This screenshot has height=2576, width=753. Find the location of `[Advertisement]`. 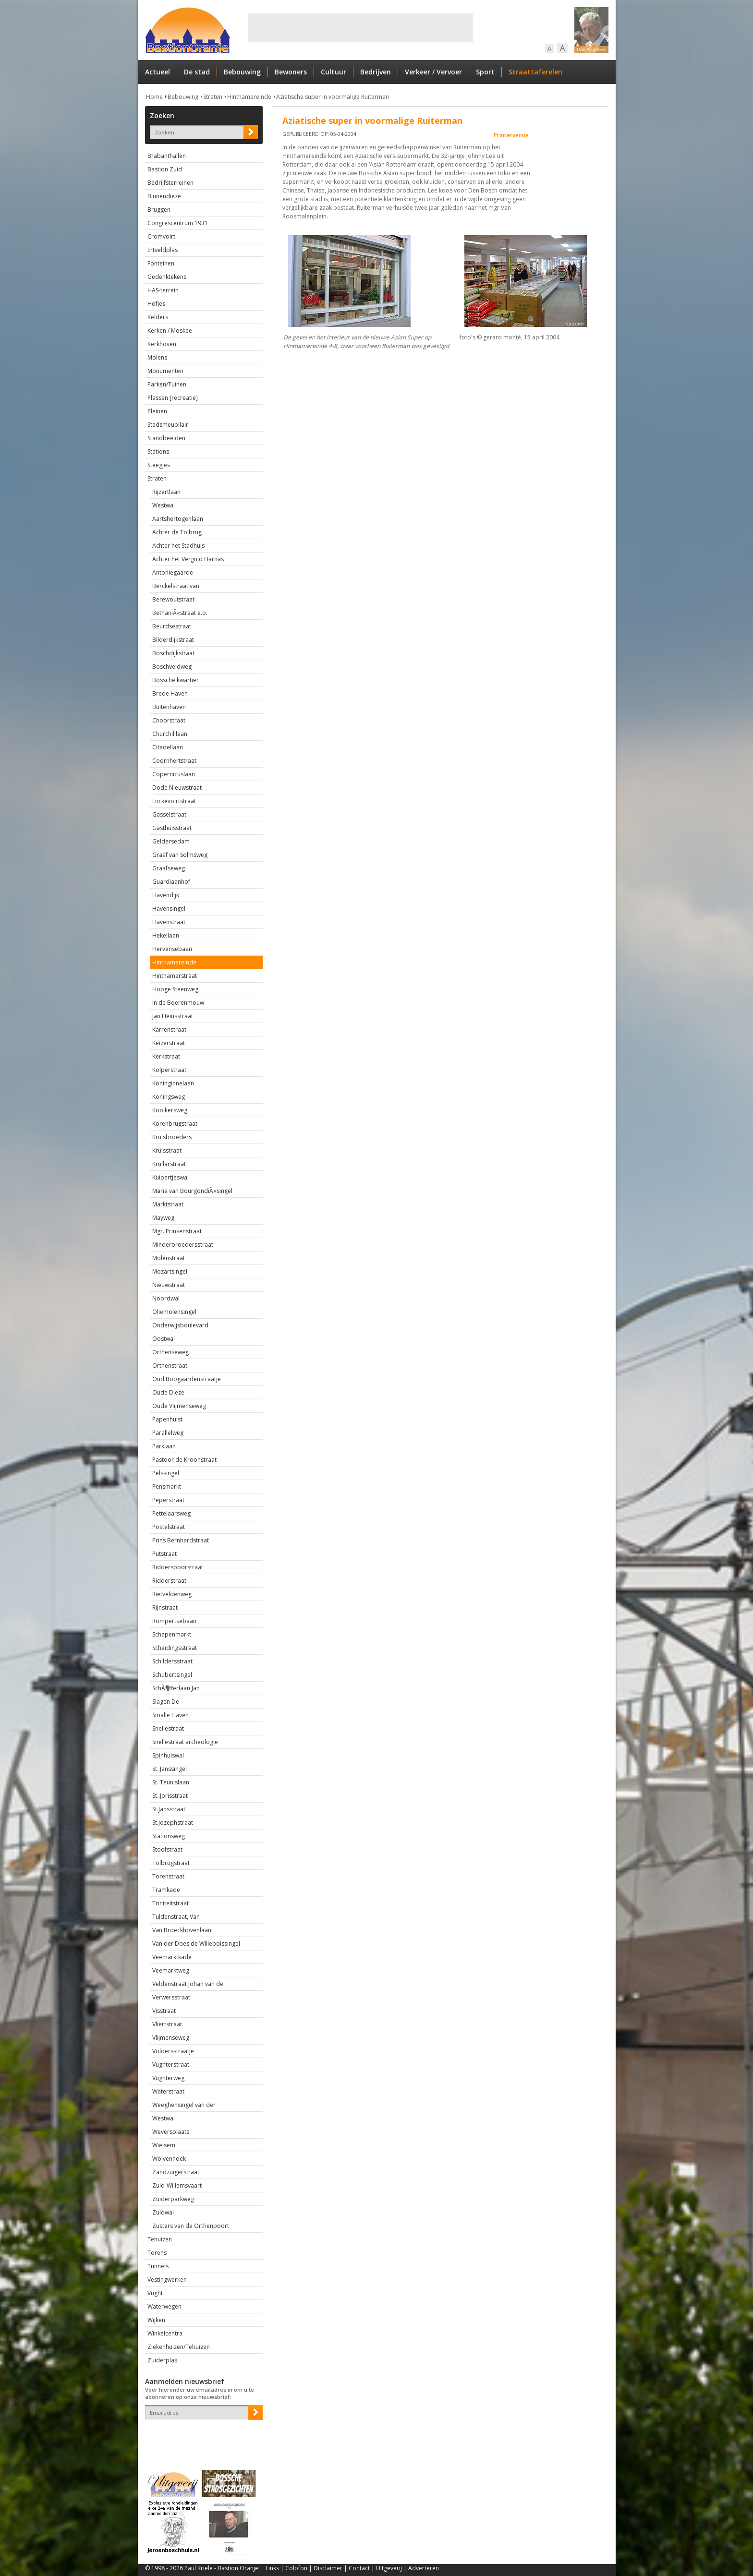

[Advertisement] is located at coordinates (360, 27).